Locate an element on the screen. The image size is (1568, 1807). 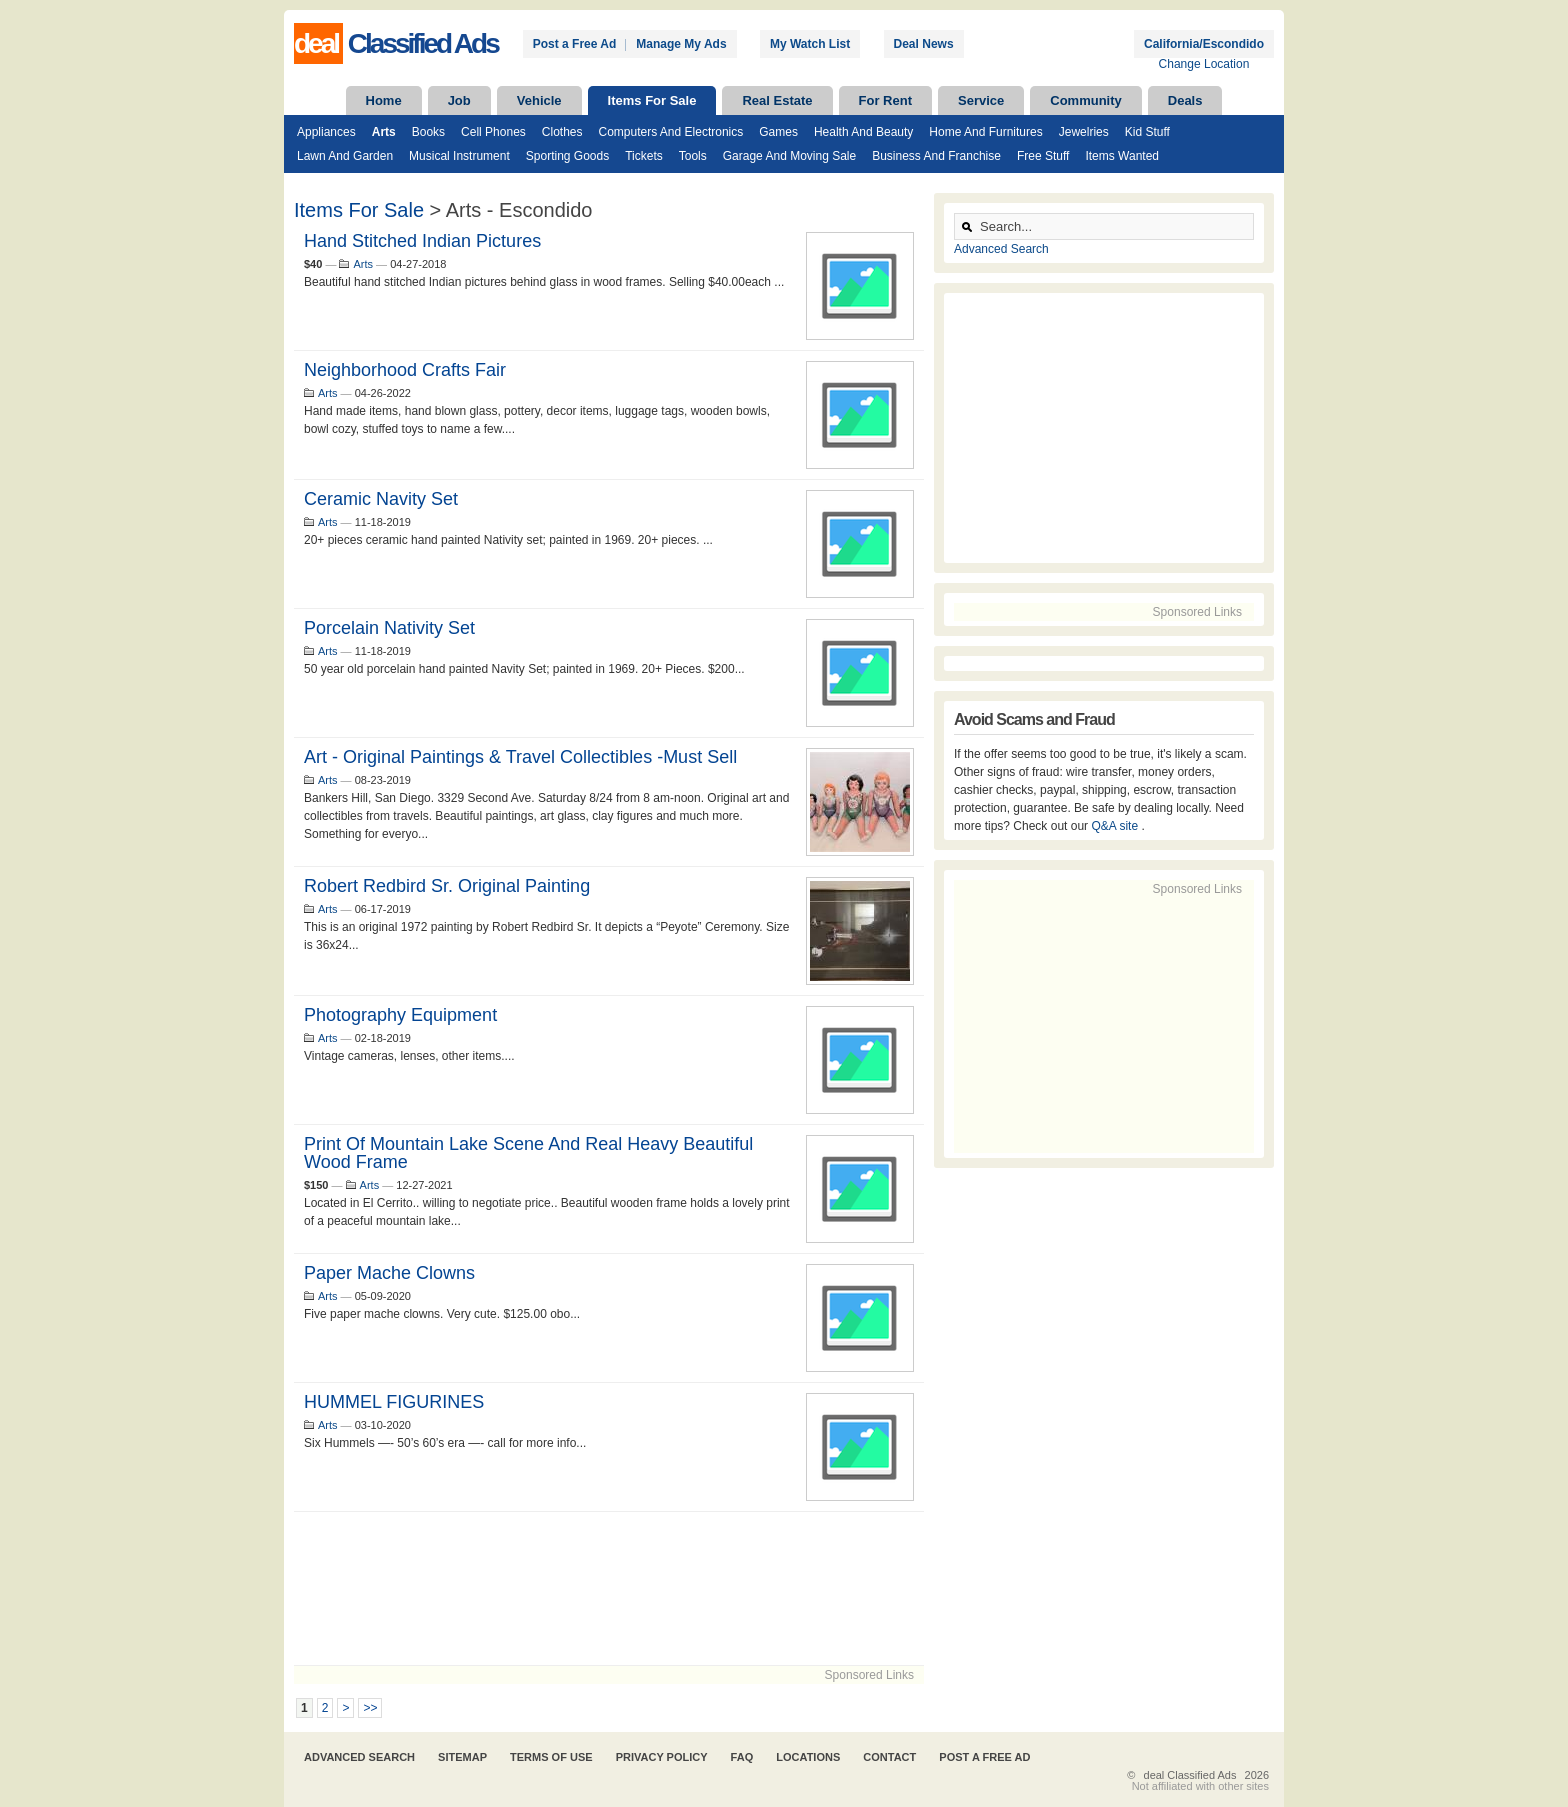
Books is located at coordinates (428, 132).